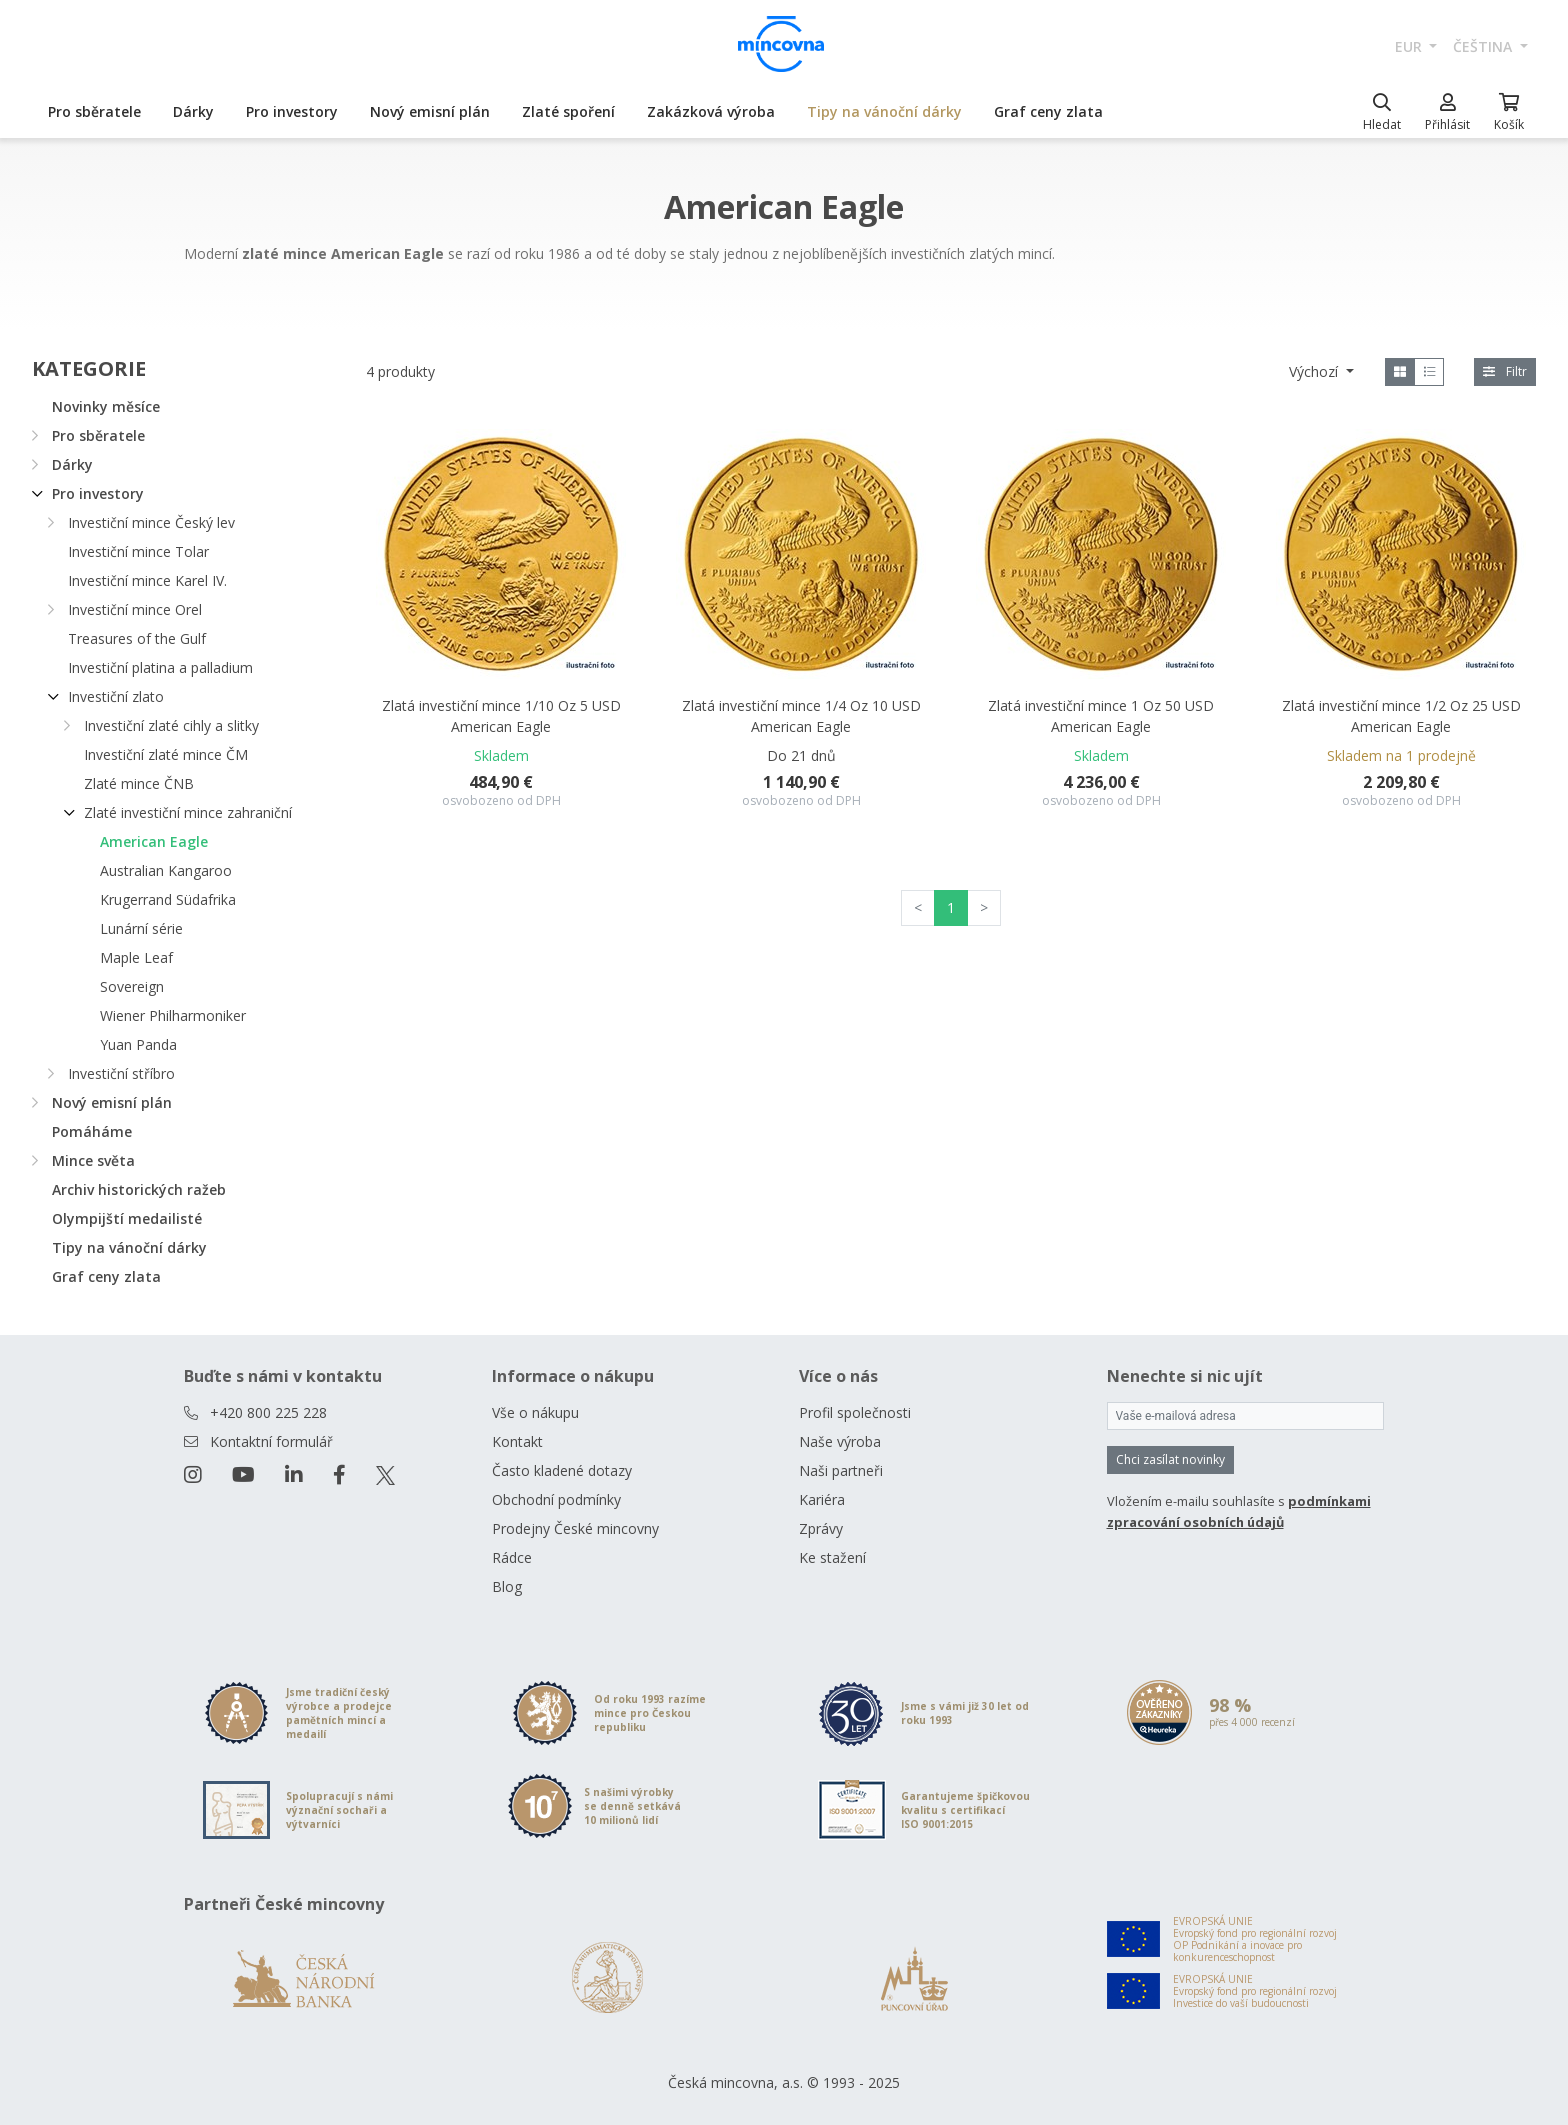 This screenshot has width=1568, height=2125. Describe the element at coordinates (884, 111) in the screenshot. I see `Tipy na vánoční dárky` at that location.